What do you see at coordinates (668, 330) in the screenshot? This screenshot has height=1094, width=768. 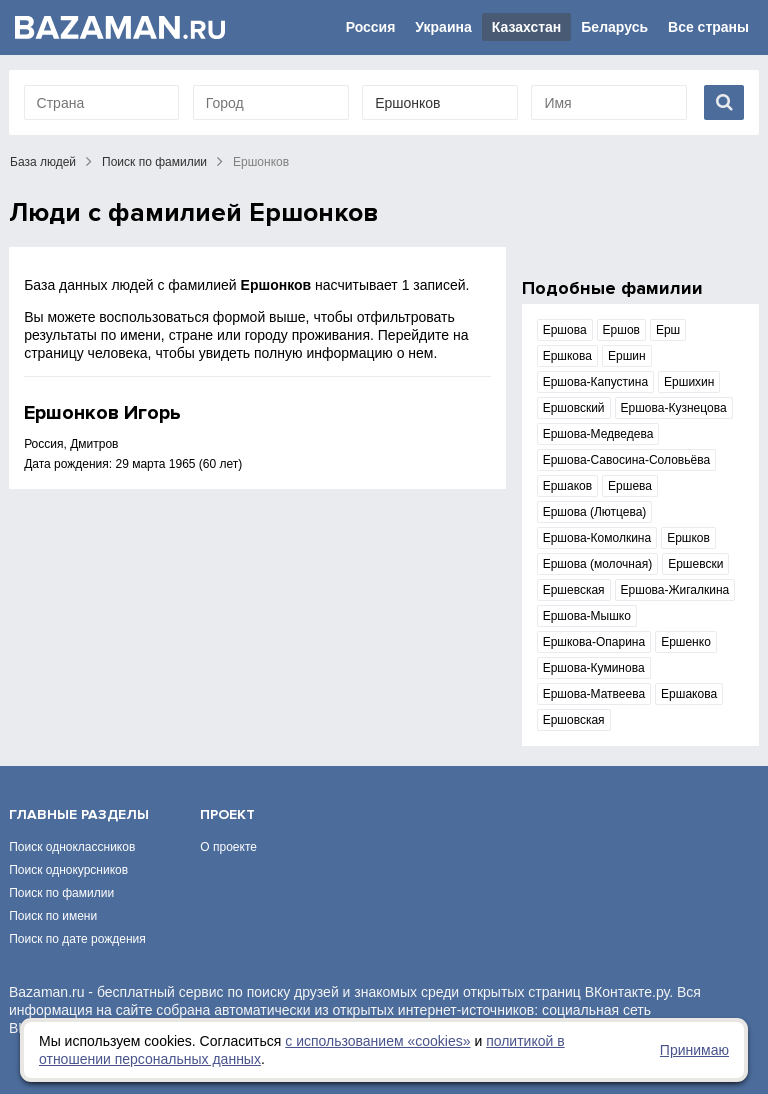 I see `Ерш` at bounding box center [668, 330].